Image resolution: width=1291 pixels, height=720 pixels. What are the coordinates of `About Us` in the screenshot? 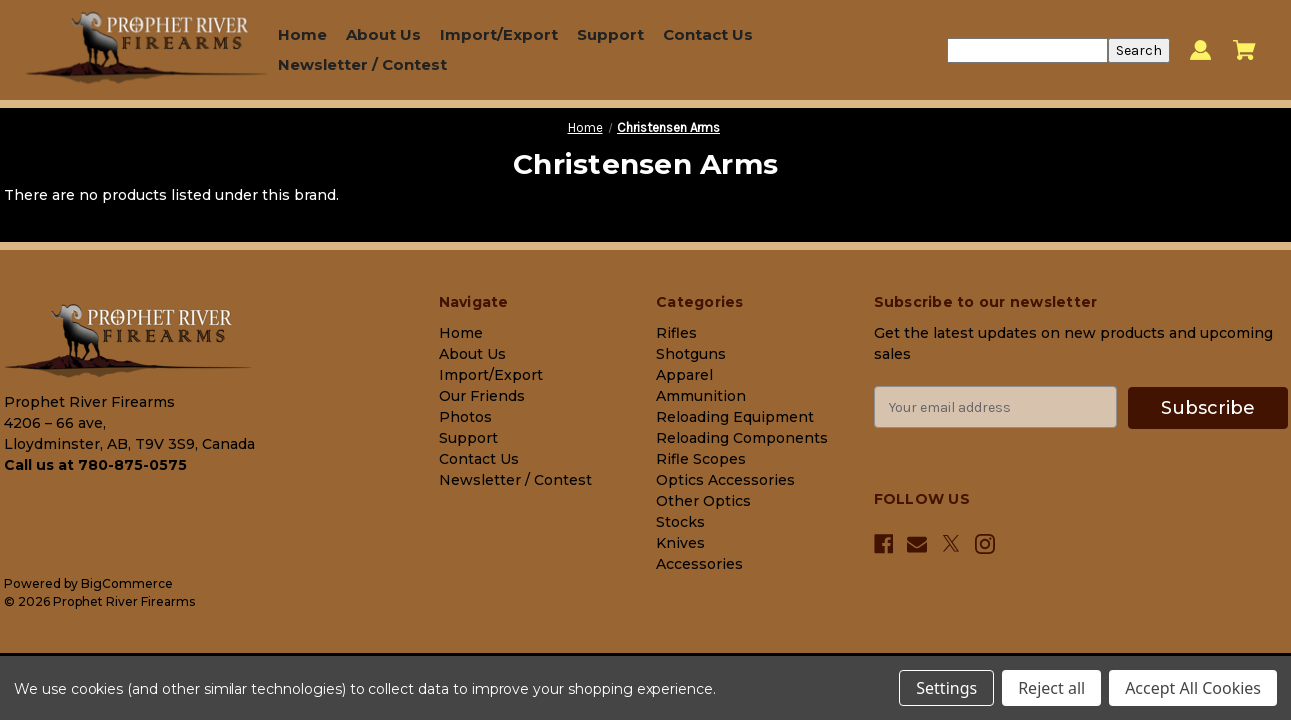 It's located at (383, 34).